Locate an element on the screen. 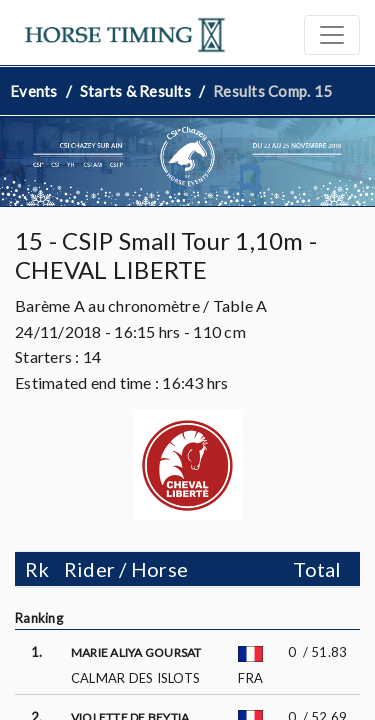 Image resolution: width=375 pixels, height=720 pixels. Starts & Results is located at coordinates (135, 91).